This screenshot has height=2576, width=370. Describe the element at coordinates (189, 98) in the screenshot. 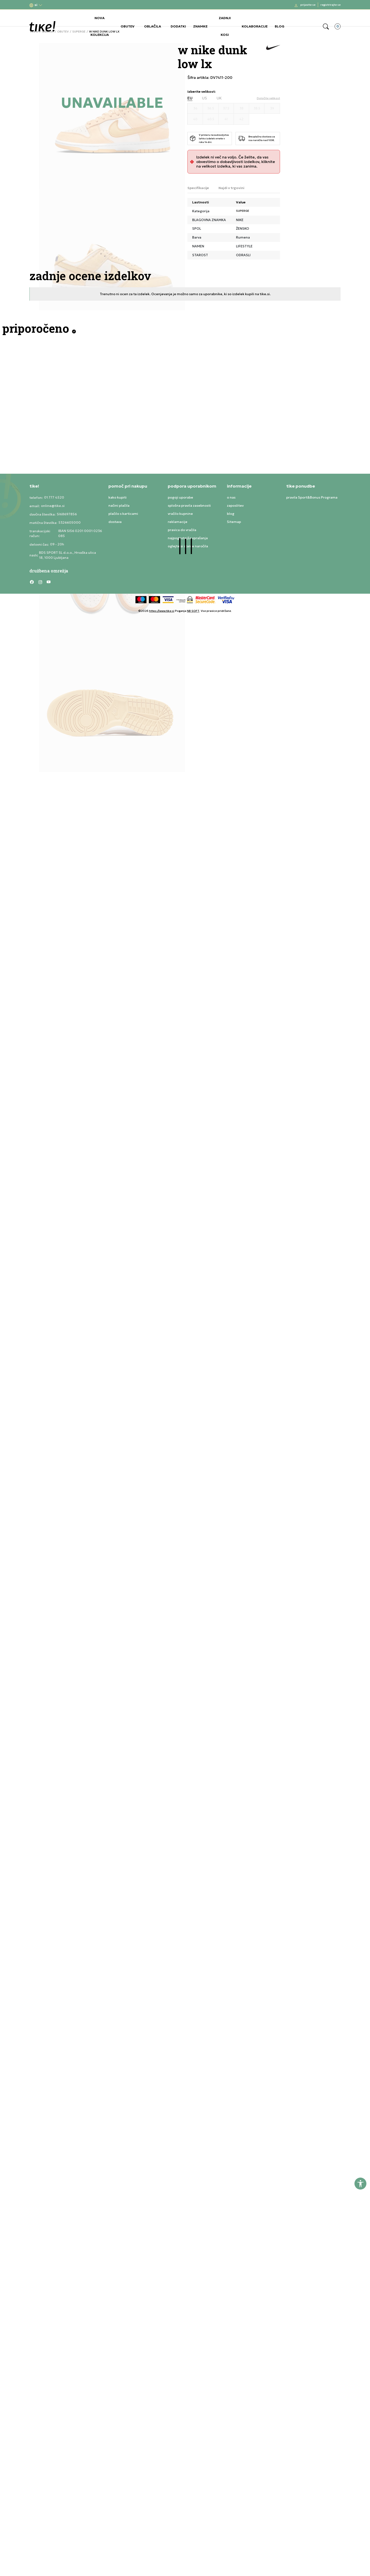

I see `EU` at that location.